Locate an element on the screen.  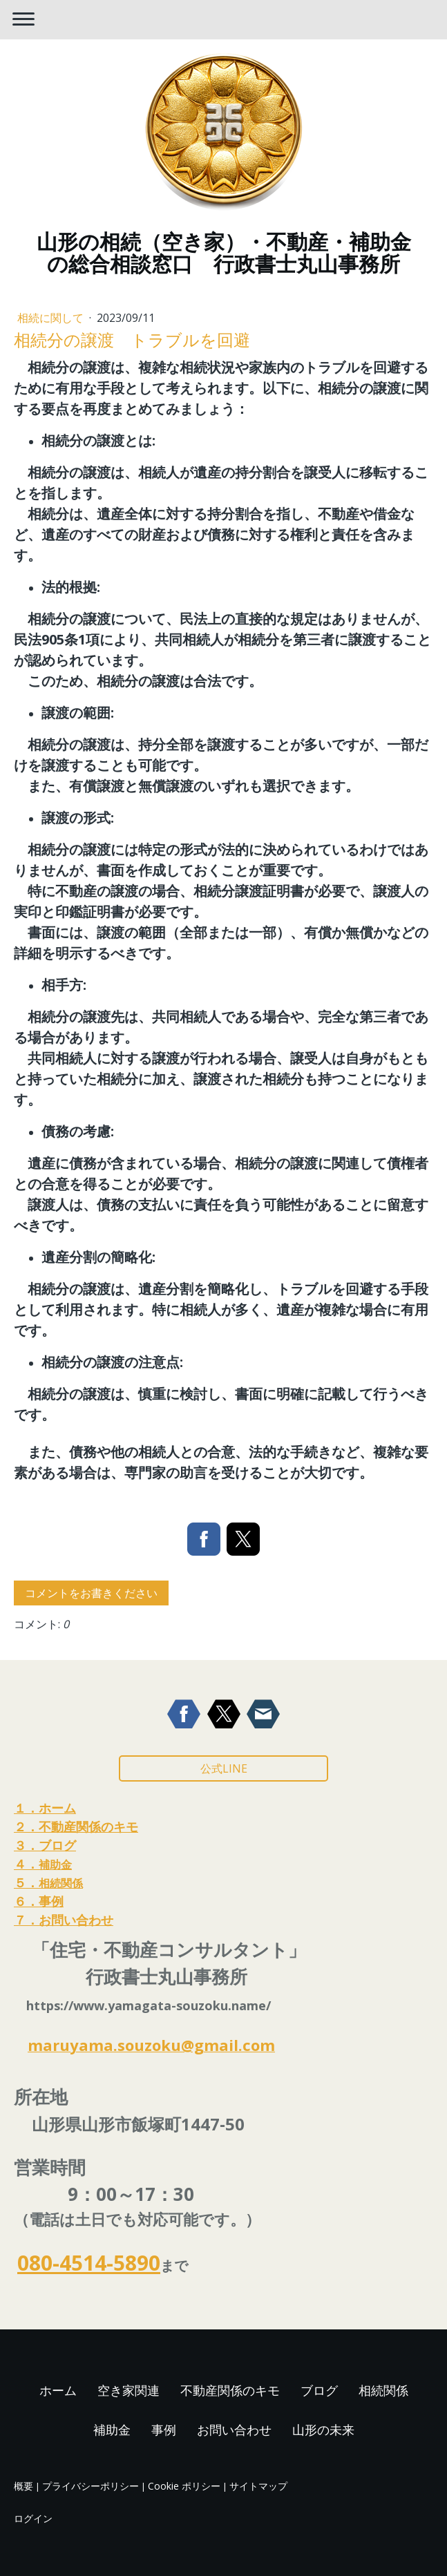
公式LINE is located at coordinates (223, 1768).